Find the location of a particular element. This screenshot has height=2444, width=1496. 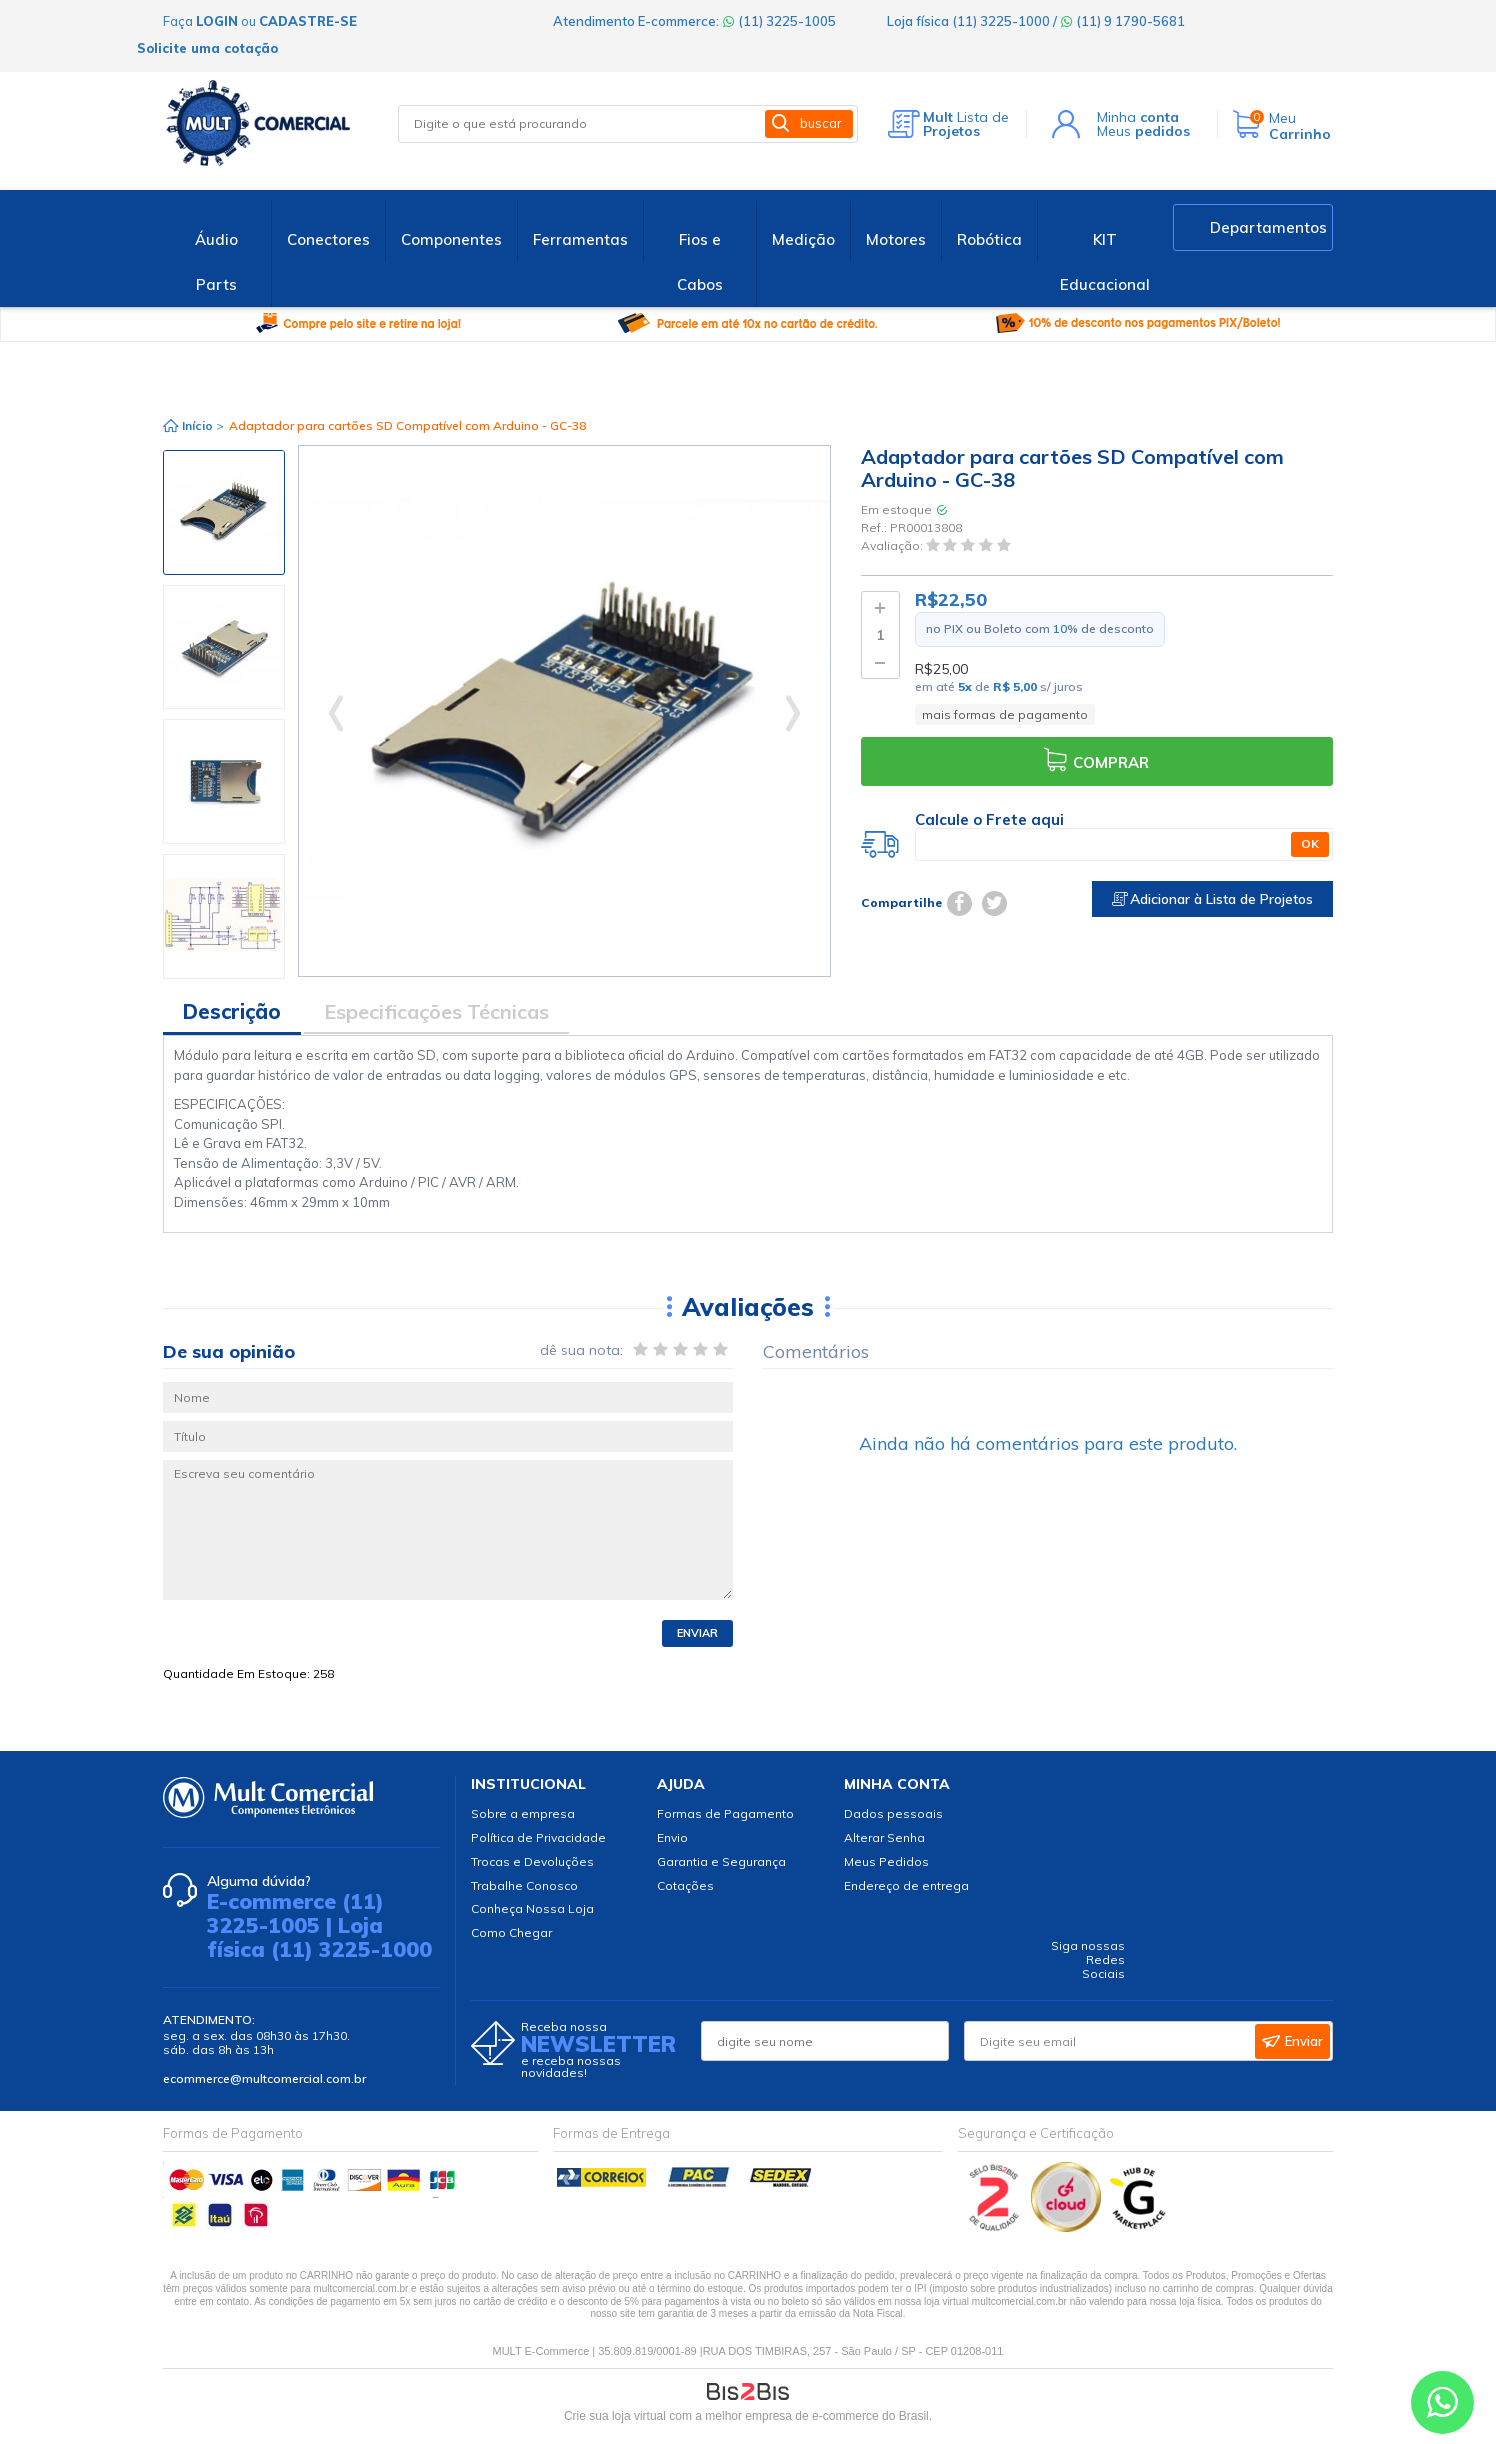

Garantia e Segurança is located at coordinates (721, 1861).